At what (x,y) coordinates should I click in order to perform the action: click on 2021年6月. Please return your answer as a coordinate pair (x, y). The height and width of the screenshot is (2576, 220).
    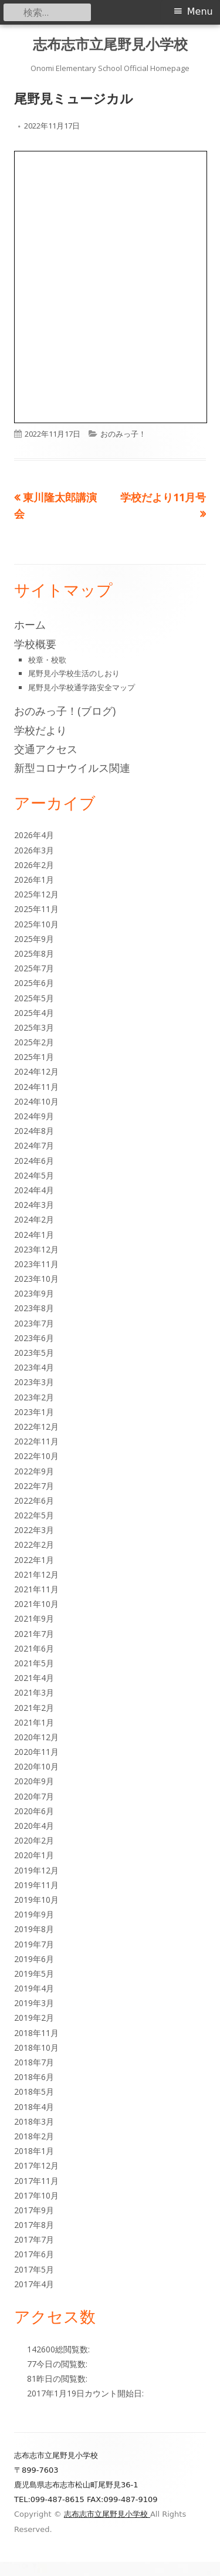
    Looking at the image, I should click on (34, 1648).